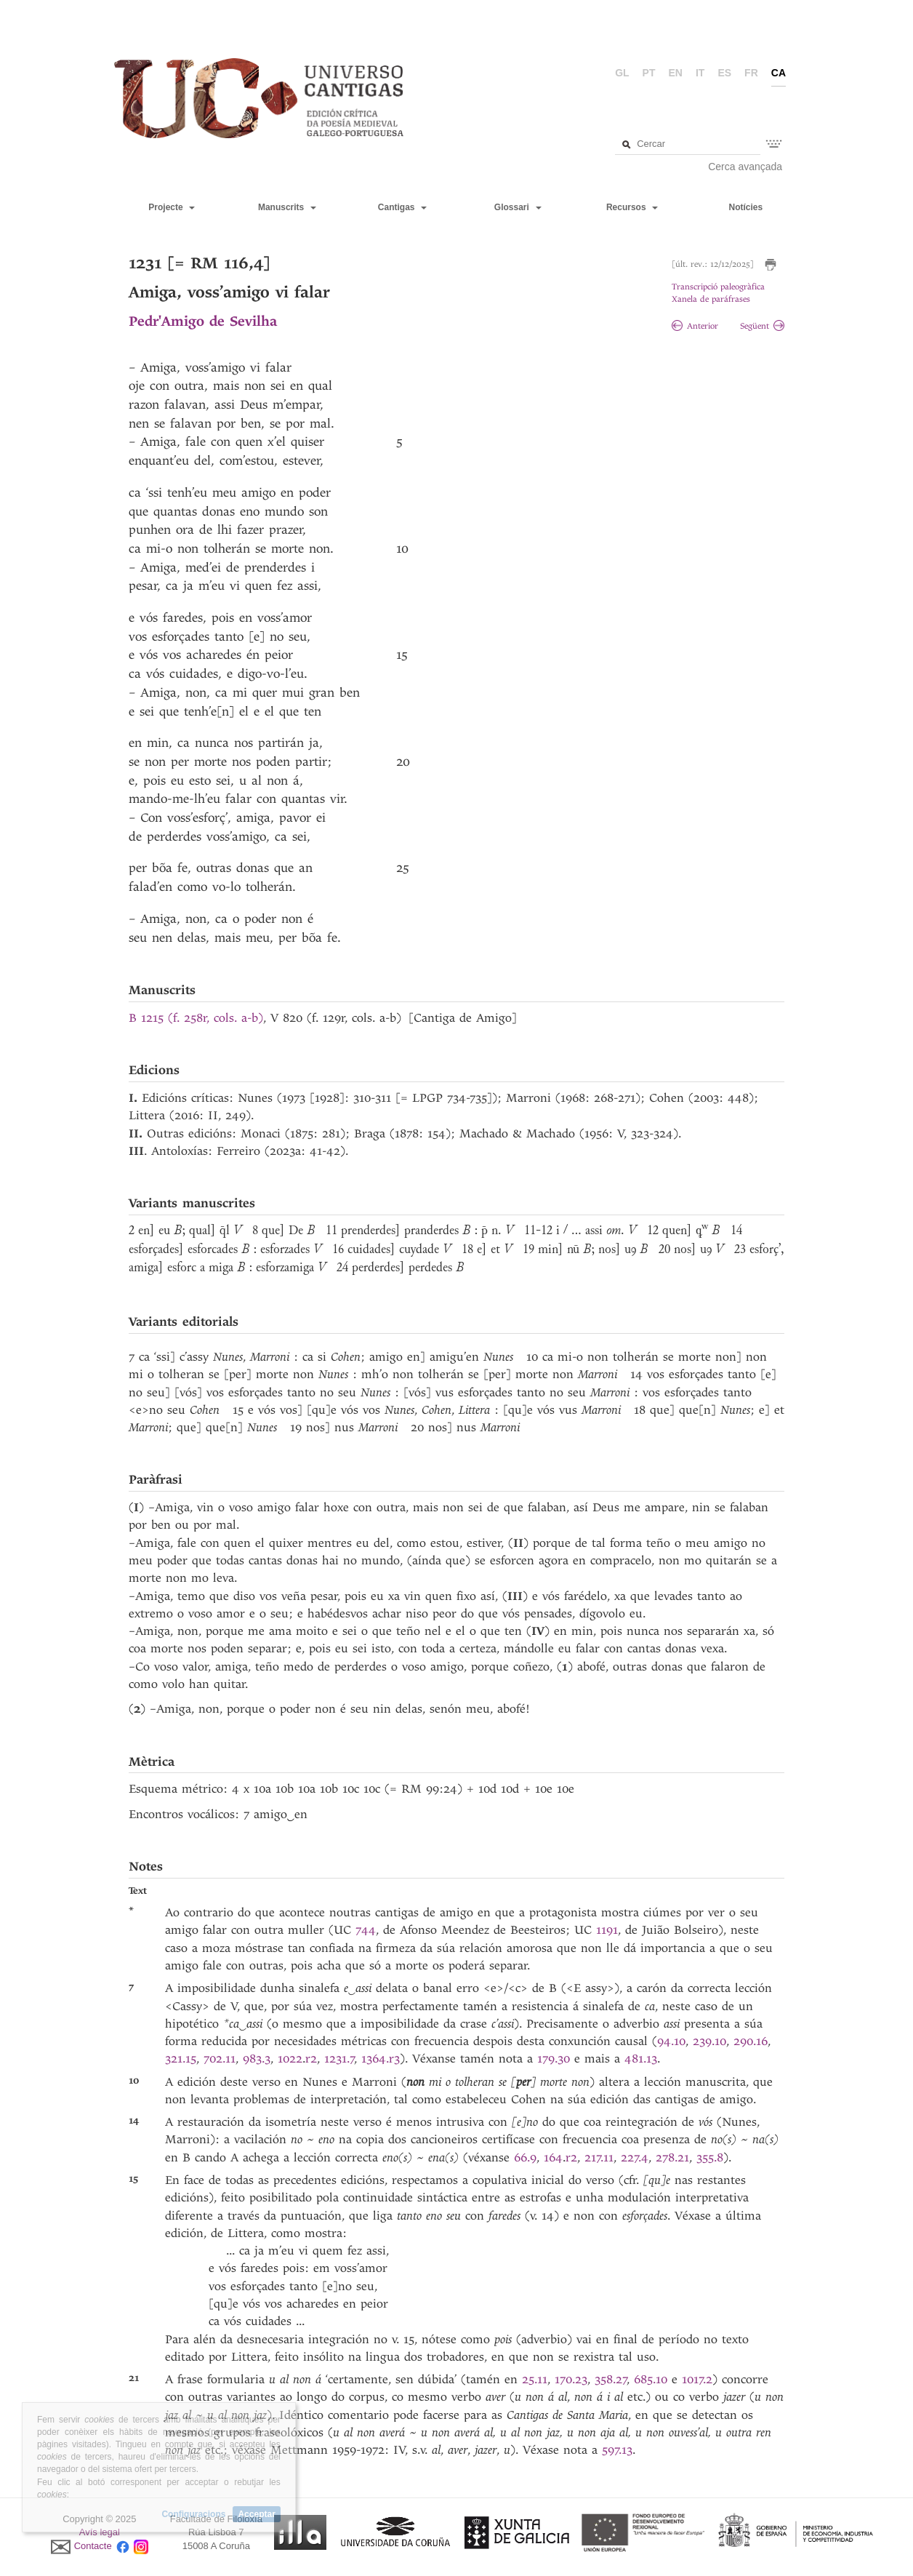 This screenshot has width=913, height=2576. Describe the element at coordinates (724, 73) in the screenshot. I see `es` at that location.